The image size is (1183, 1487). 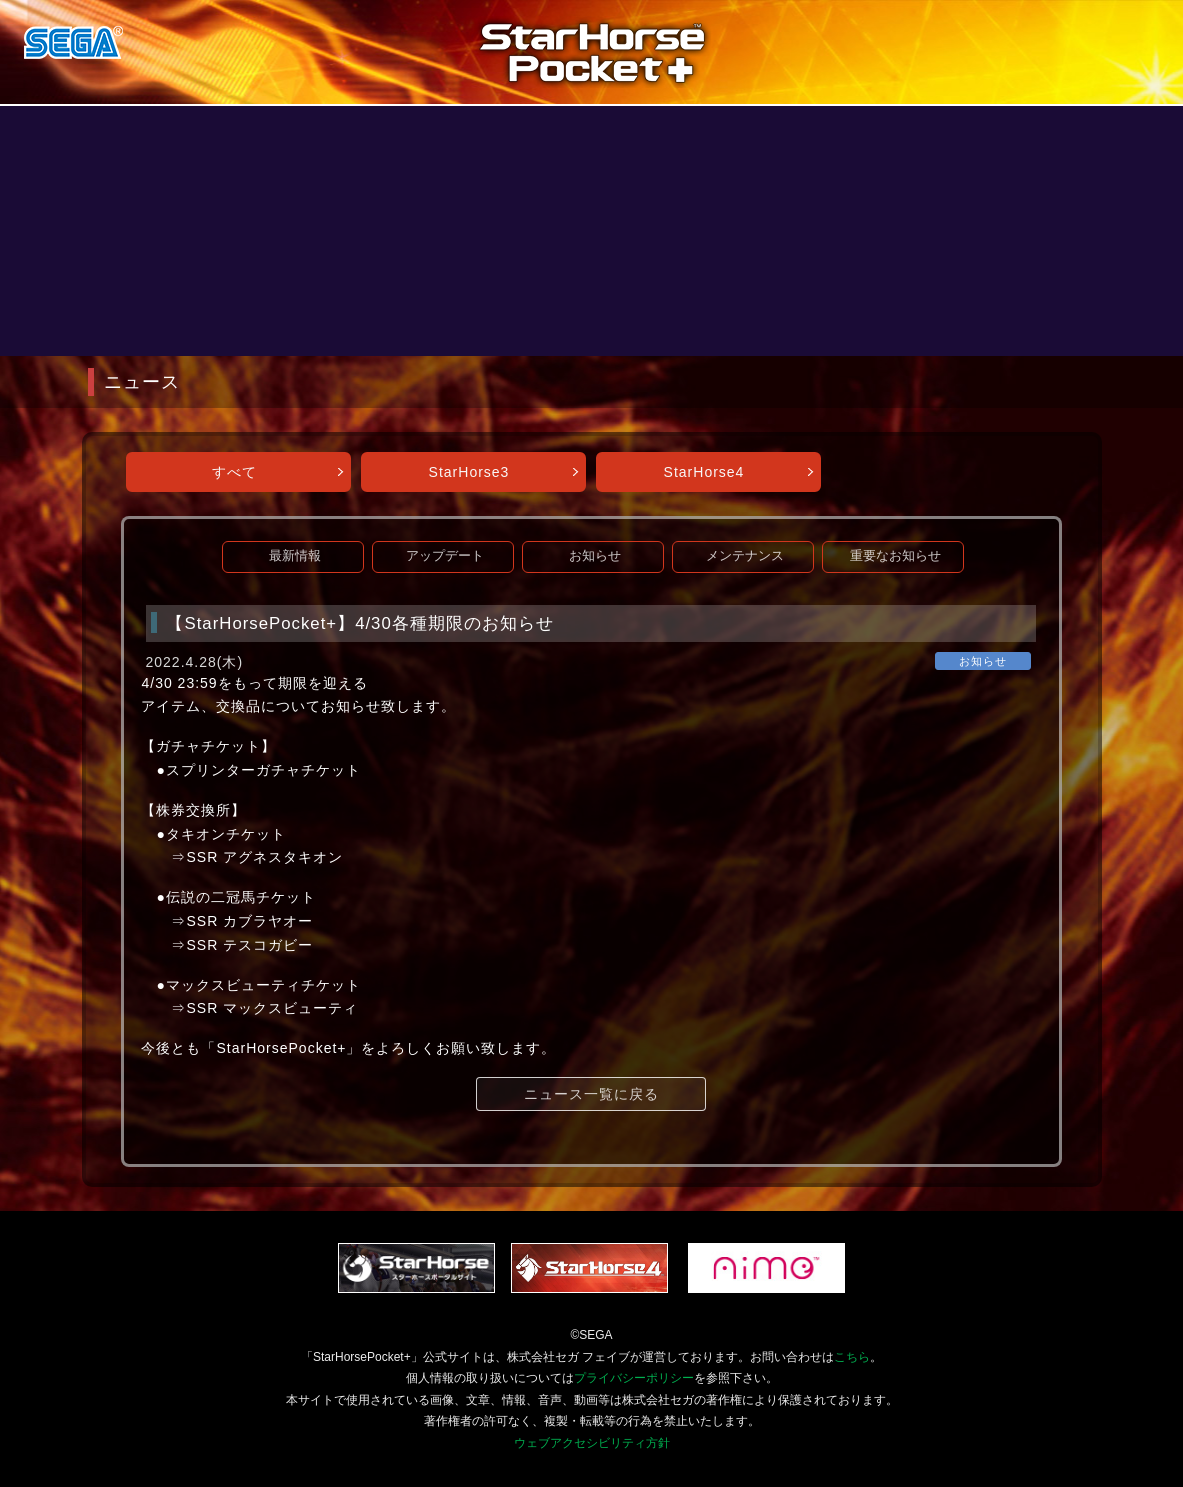 I want to click on メンテナンス, so click(x=745, y=556).